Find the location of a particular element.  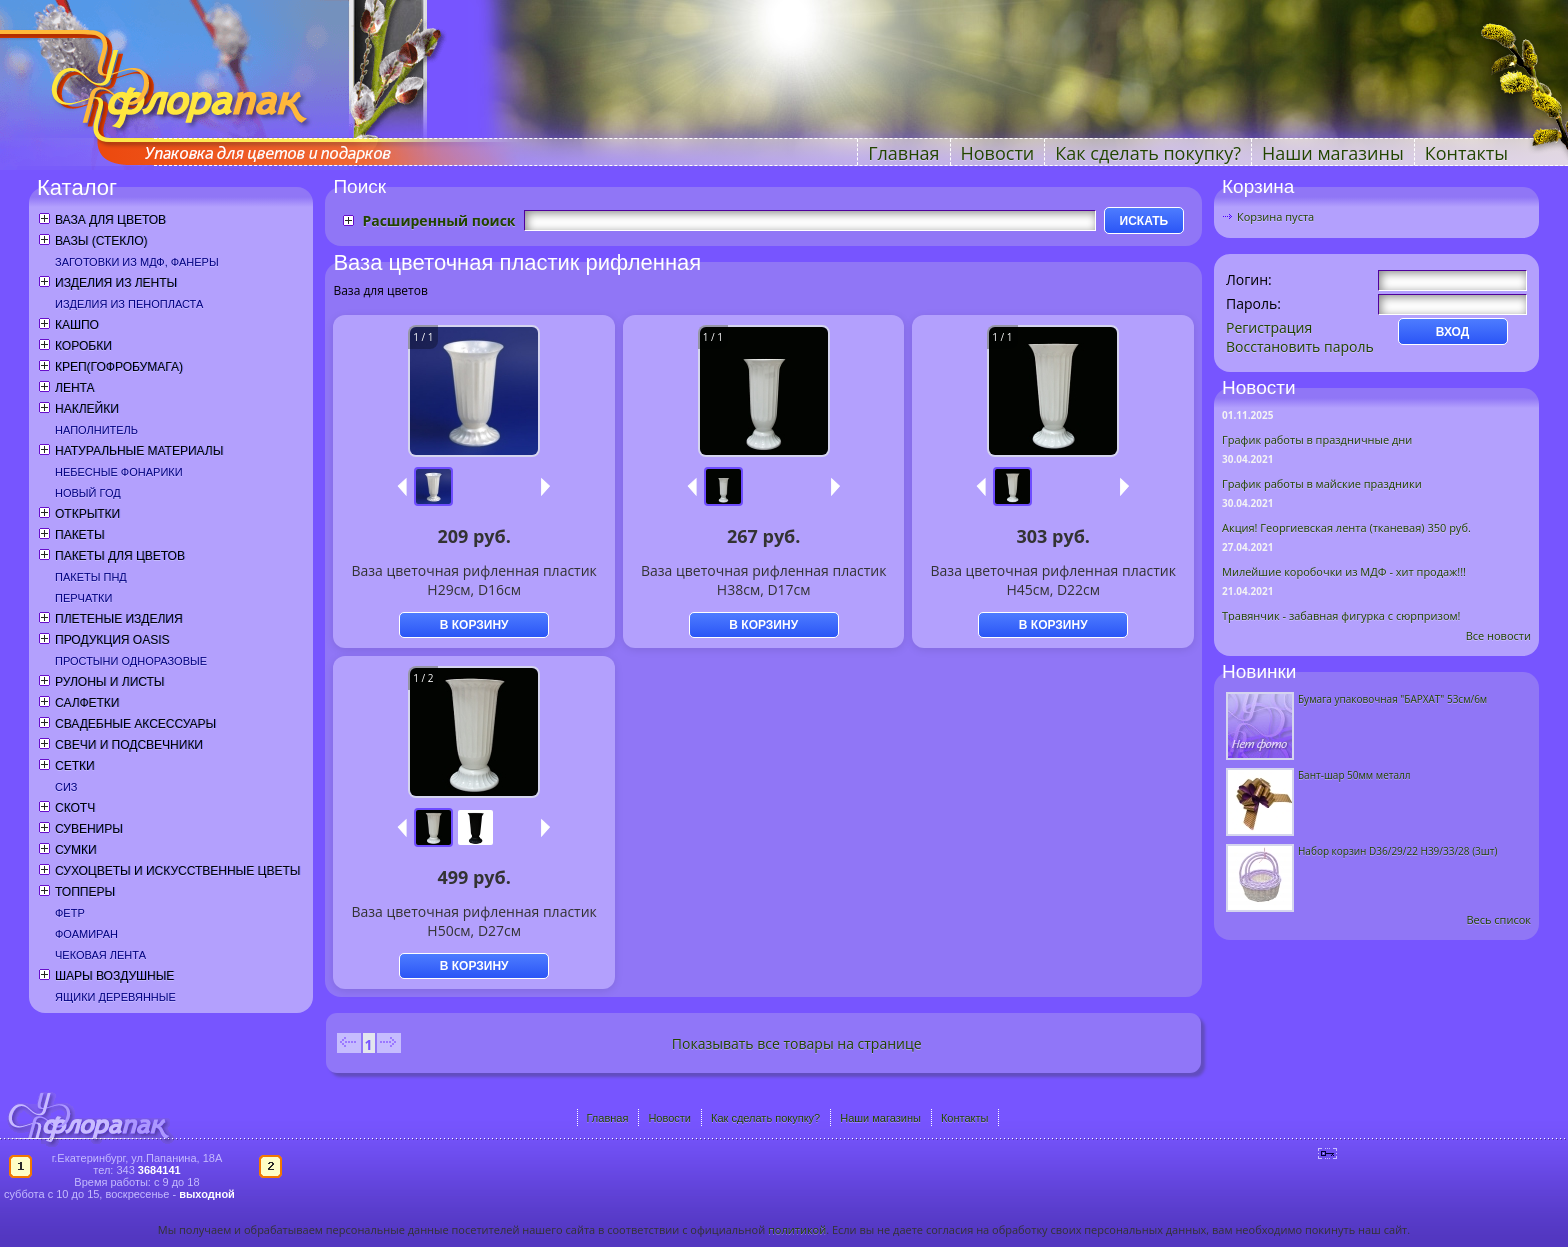

Корзина пуста is located at coordinates (1275, 216).